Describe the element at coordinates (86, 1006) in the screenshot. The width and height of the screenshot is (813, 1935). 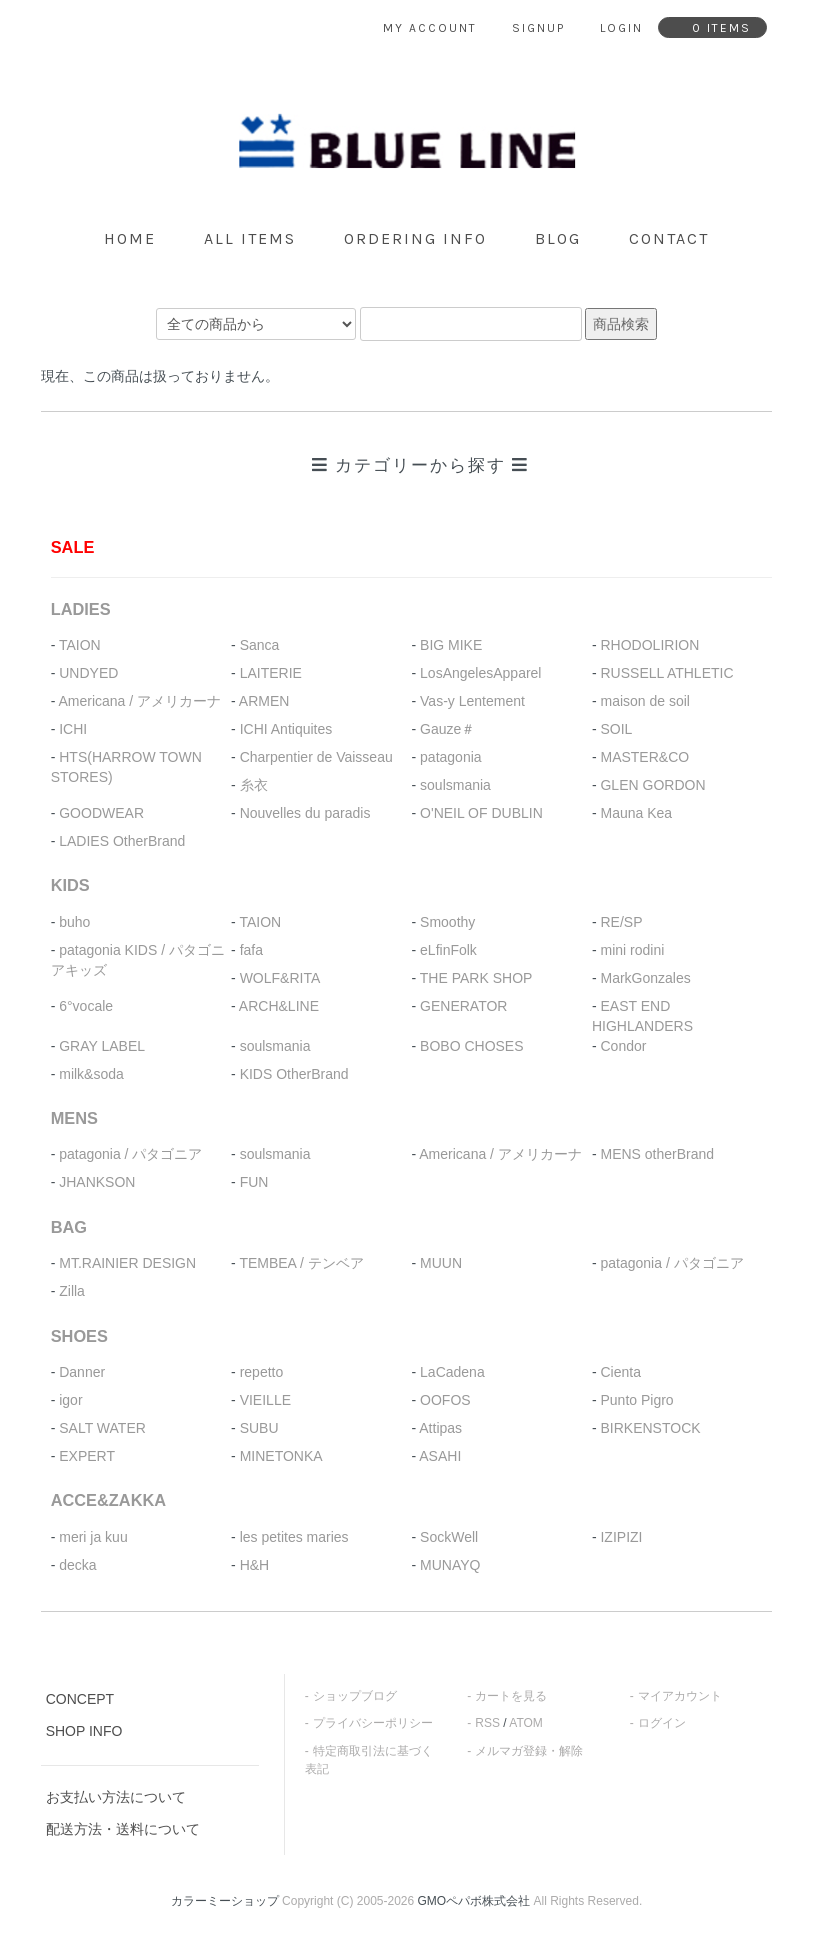
I see `6°vocale` at that location.